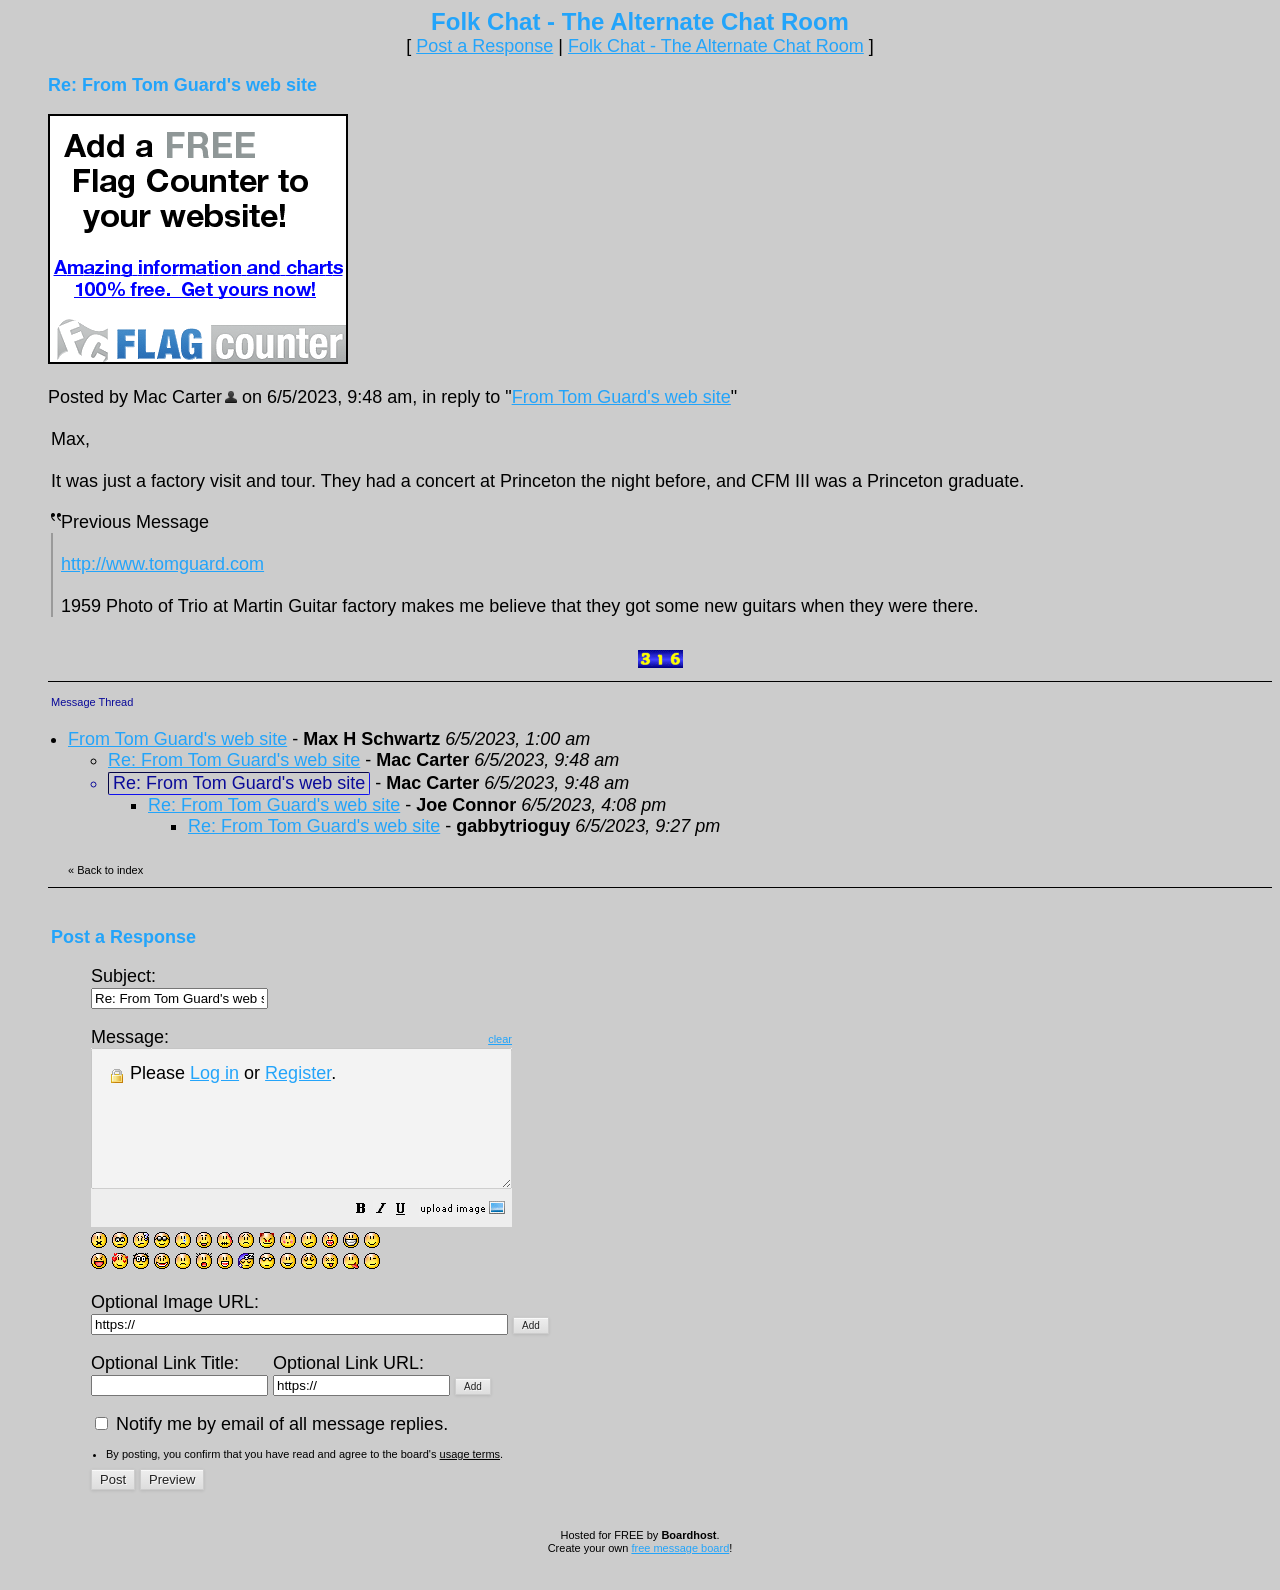 The image size is (1280, 1590). I want to click on http://www.tomguard.com, so click(162, 564).